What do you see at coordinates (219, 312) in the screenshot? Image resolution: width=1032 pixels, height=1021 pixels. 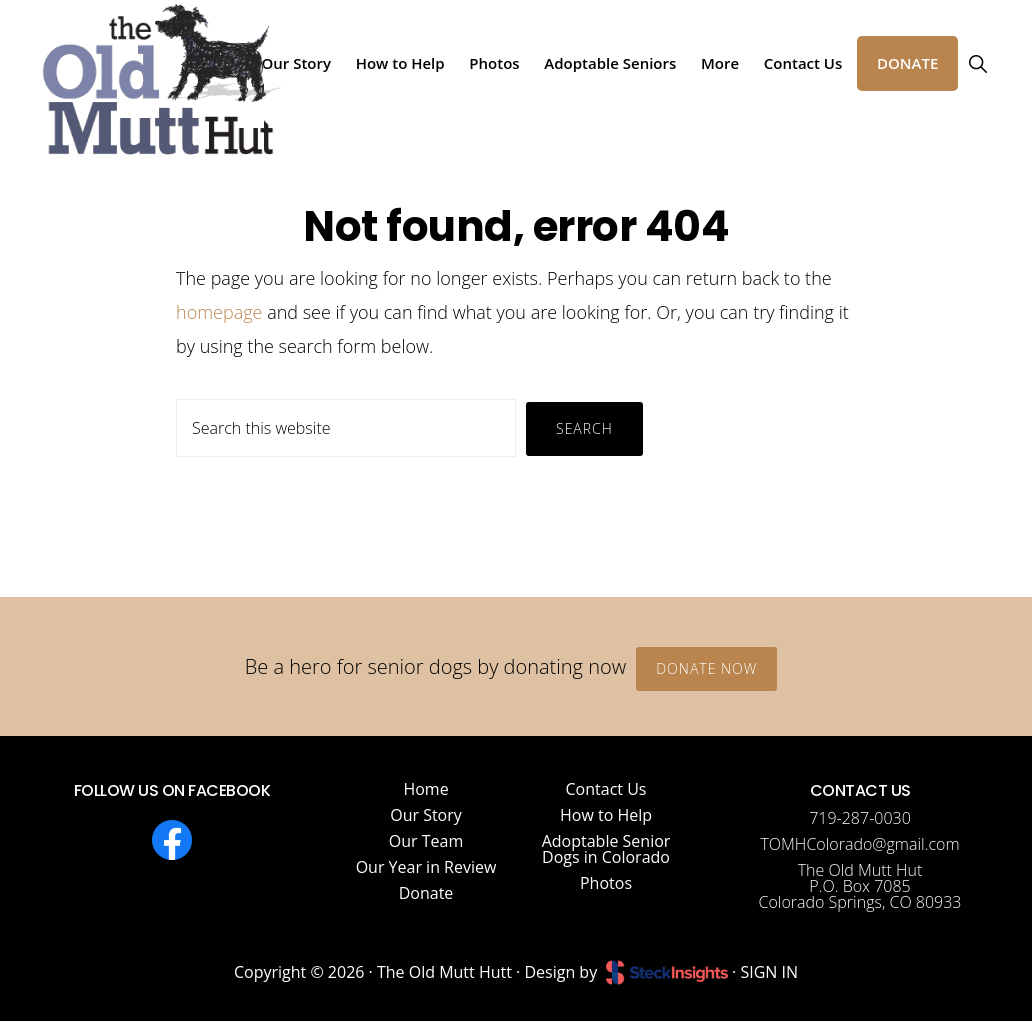 I see `homepage` at bounding box center [219, 312].